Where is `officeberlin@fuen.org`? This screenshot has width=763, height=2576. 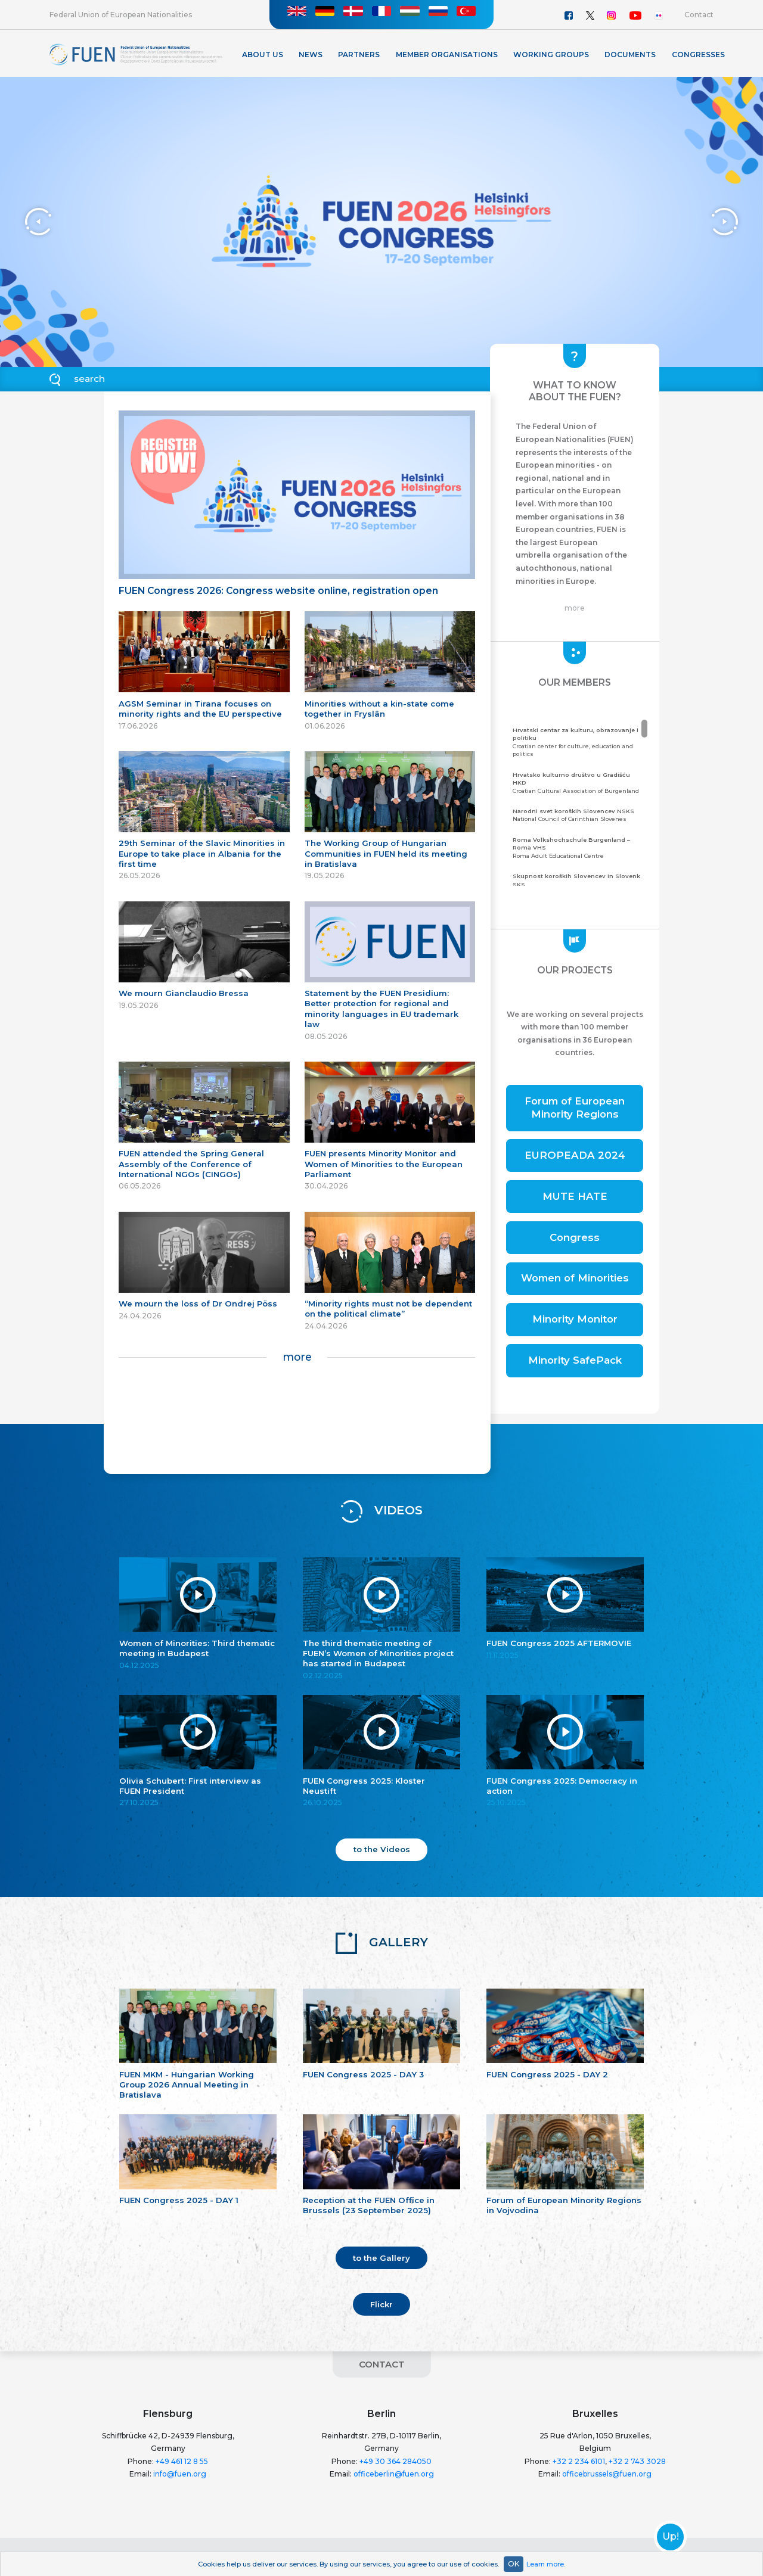 officeberlin@fuen.org is located at coordinates (393, 2473).